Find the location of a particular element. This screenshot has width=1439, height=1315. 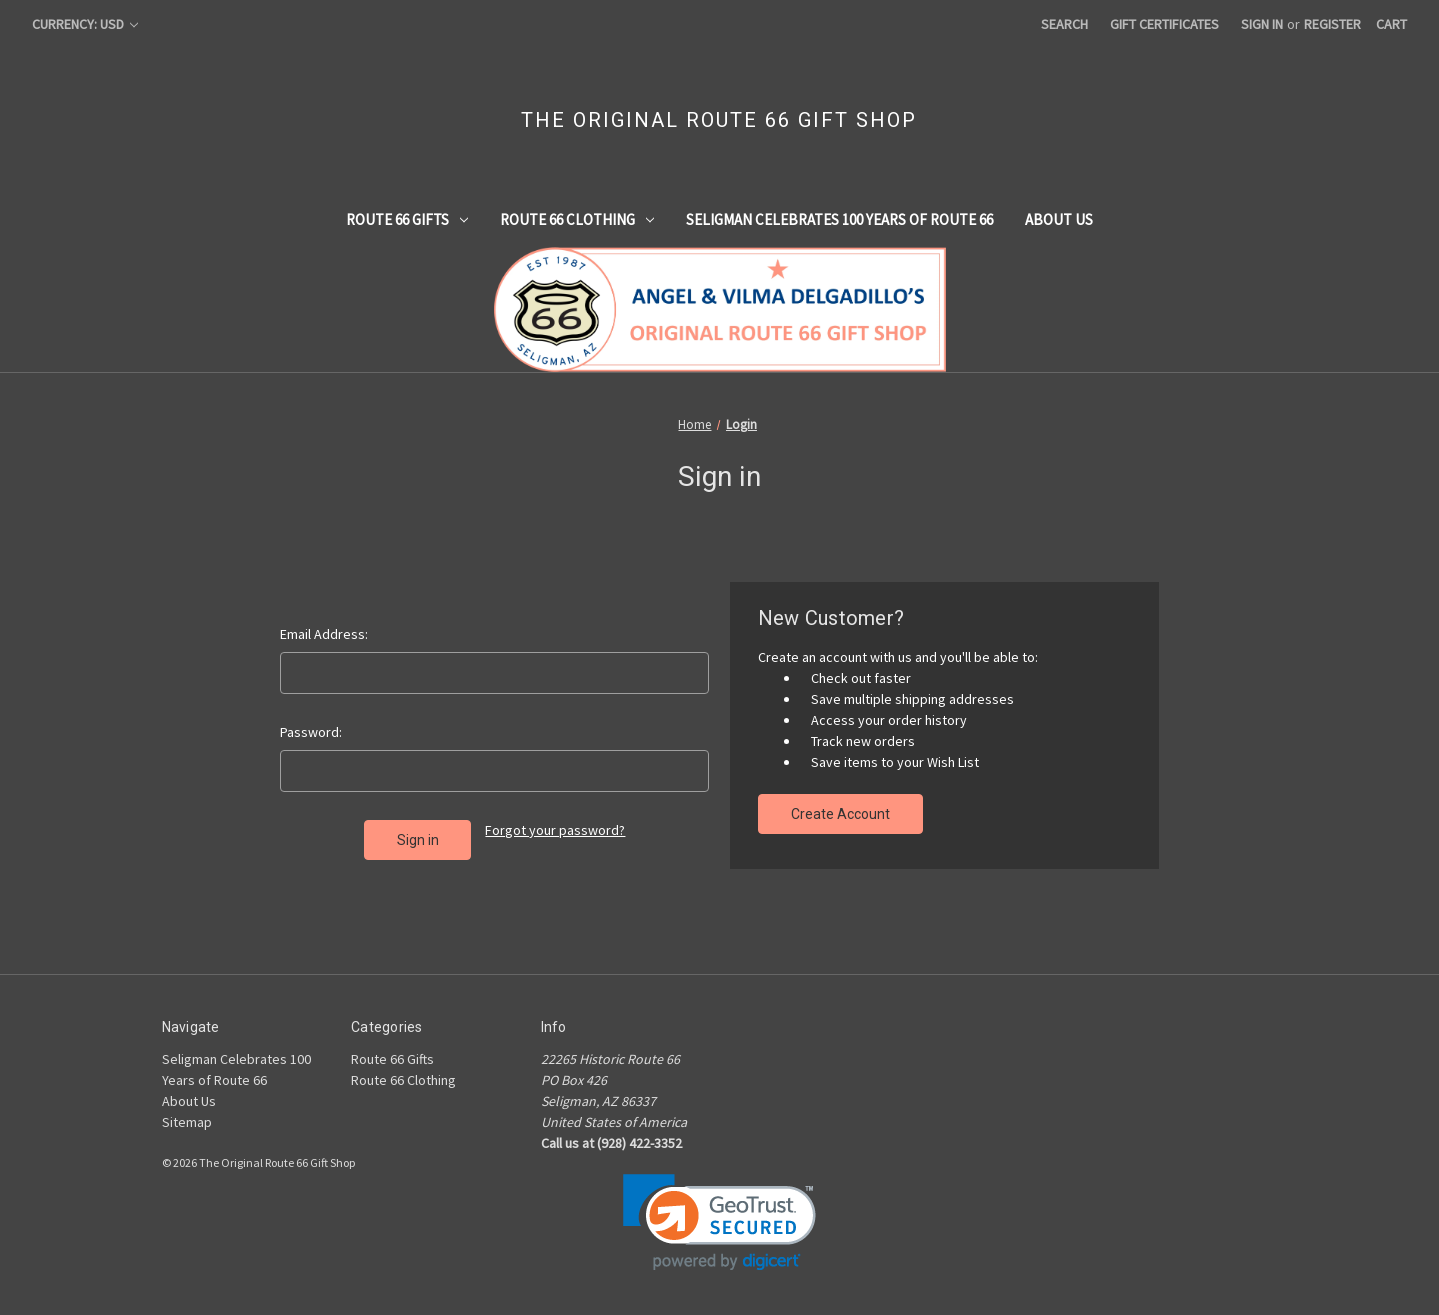

Password: is located at coordinates (311, 732).